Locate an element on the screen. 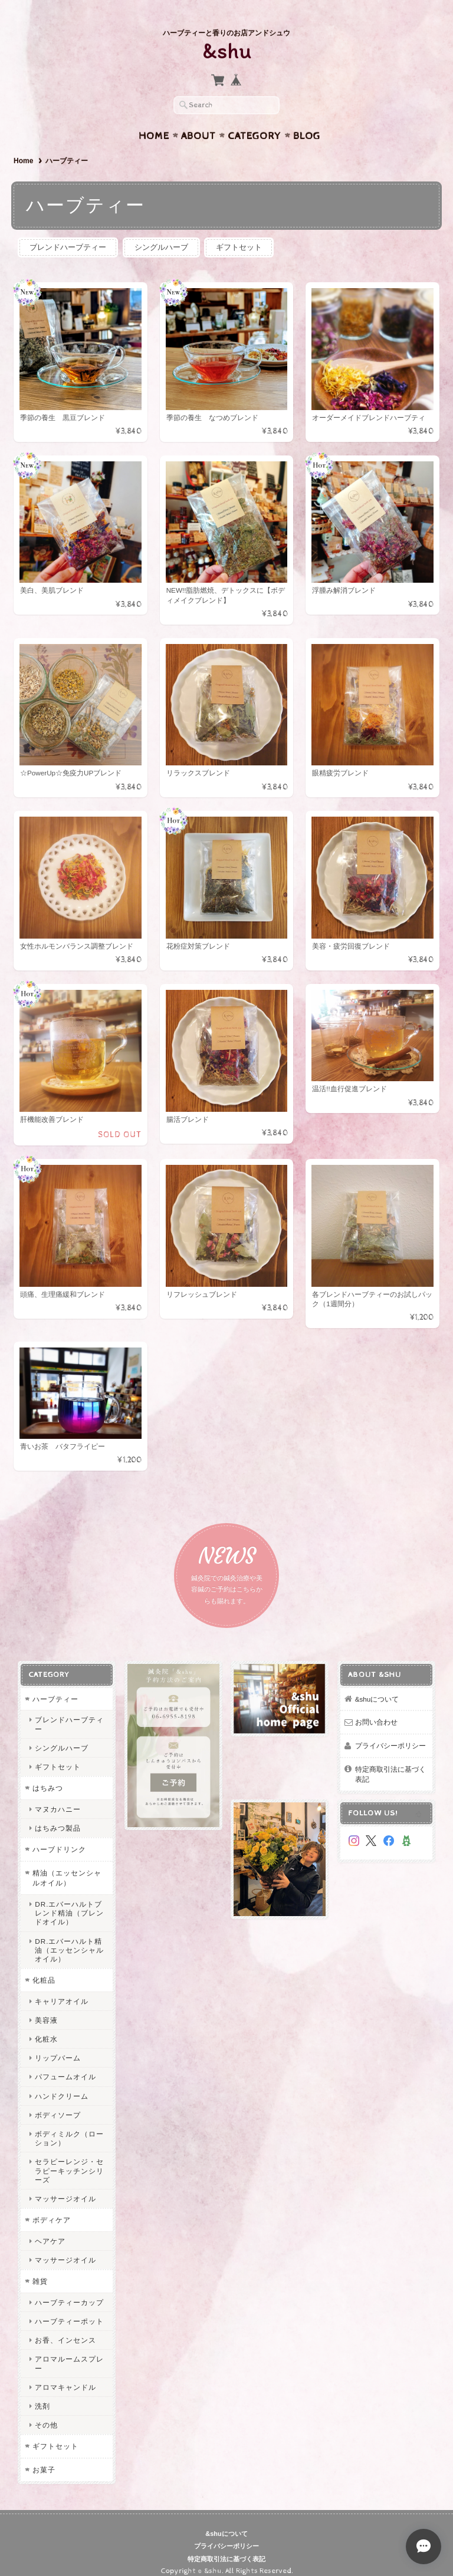 This screenshot has height=2576, width=453. ハーブティーカップ is located at coordinates (69, 2290).